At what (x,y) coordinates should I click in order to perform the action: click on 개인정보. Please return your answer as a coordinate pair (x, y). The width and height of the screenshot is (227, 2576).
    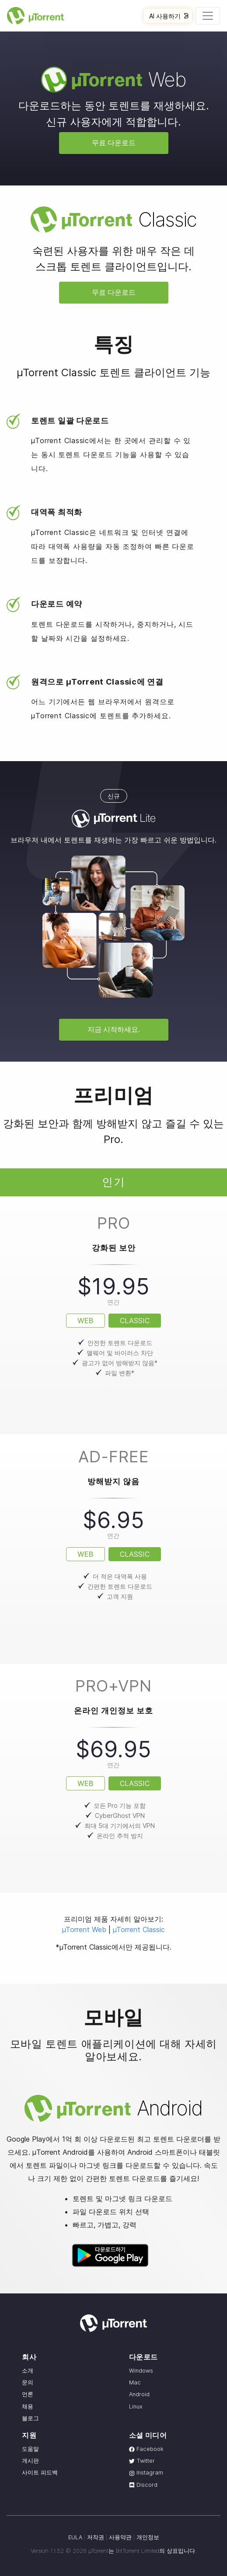
    Looking at the image, I should click on (147, 2537).